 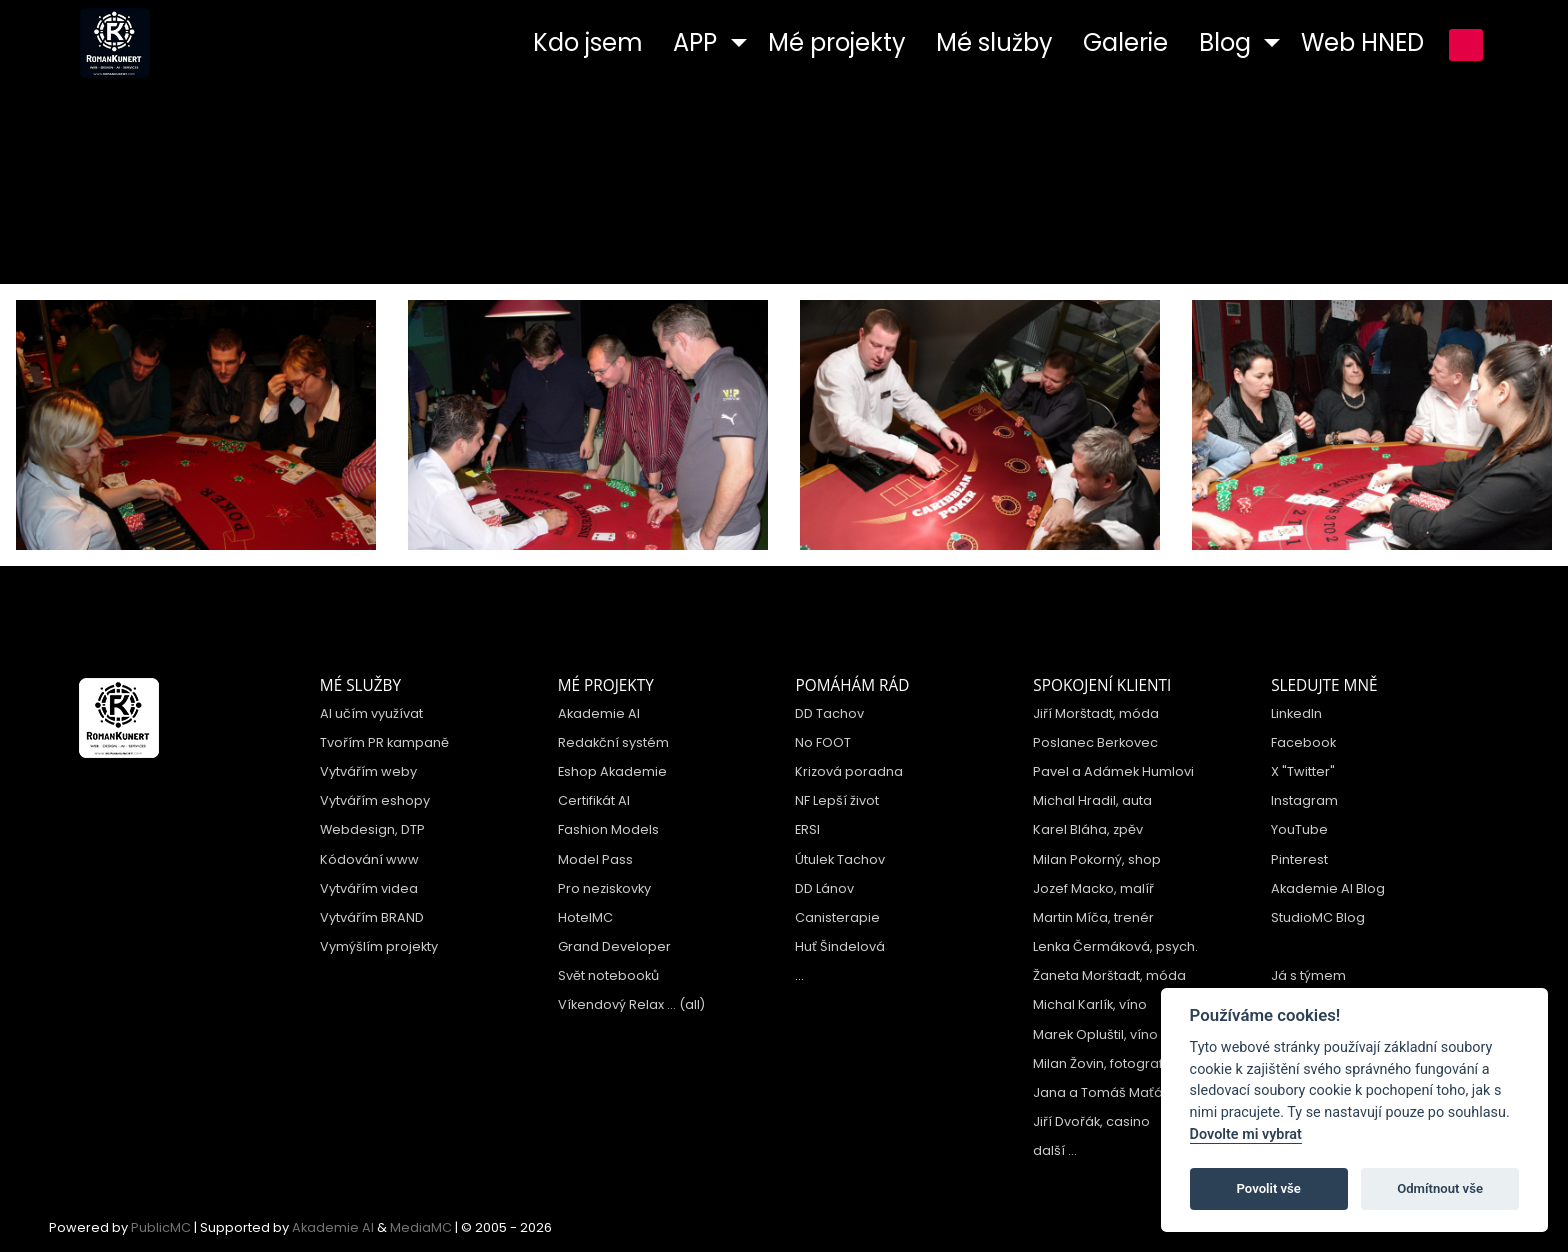 I want to click on Odmítnout vše, so click(x=1440, y=1188).